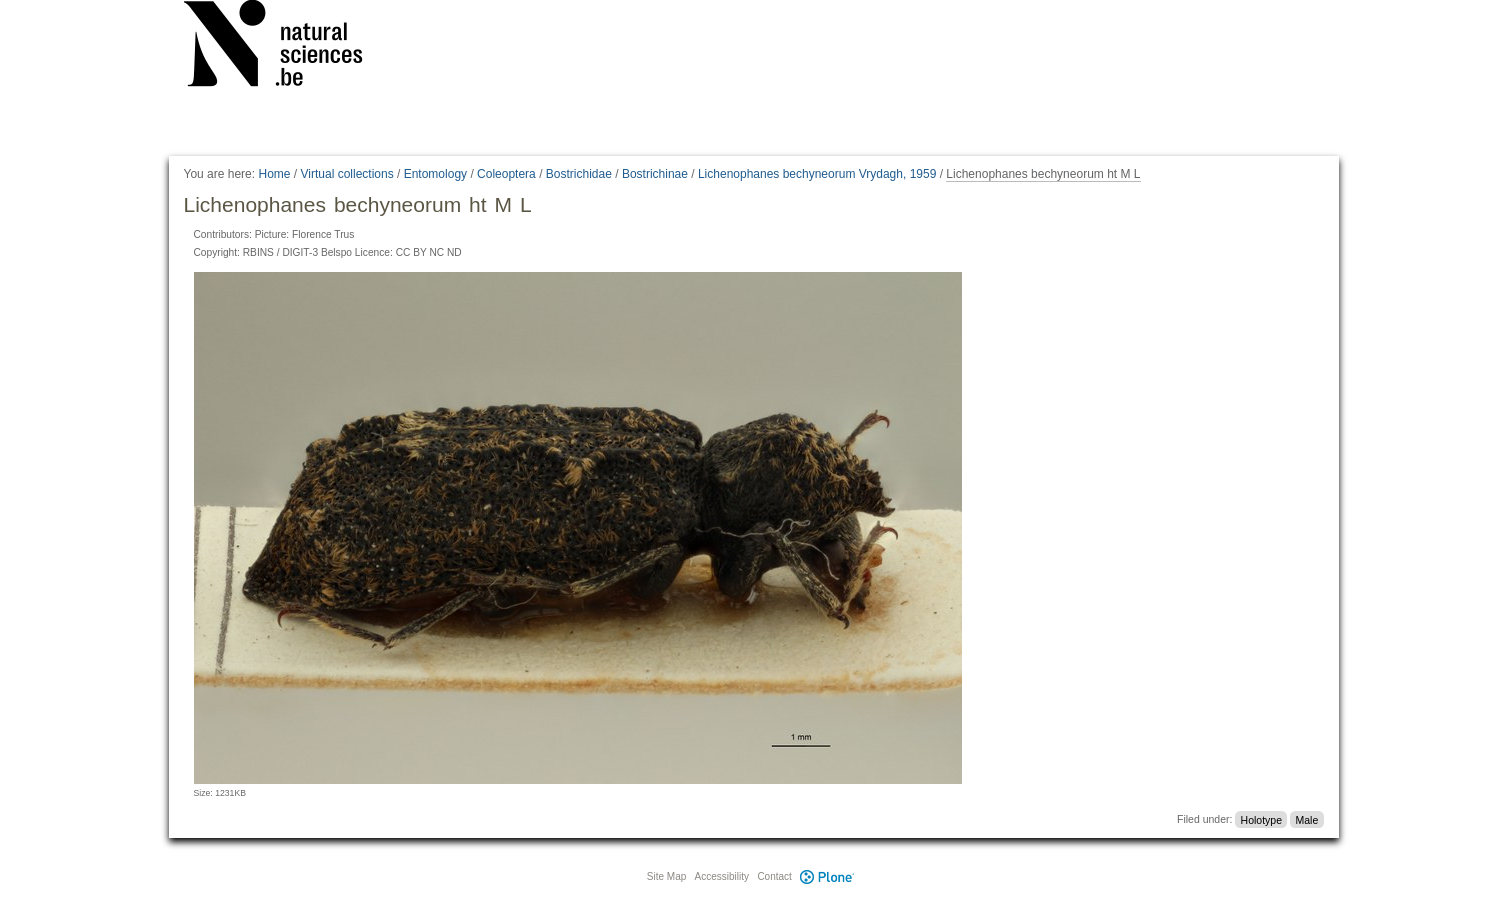 This screenshot has height=921, width=1507. What do you see at coordinates (435, 174) in the screenshot?
I see `Entomology` at bounding box center [435, 174].